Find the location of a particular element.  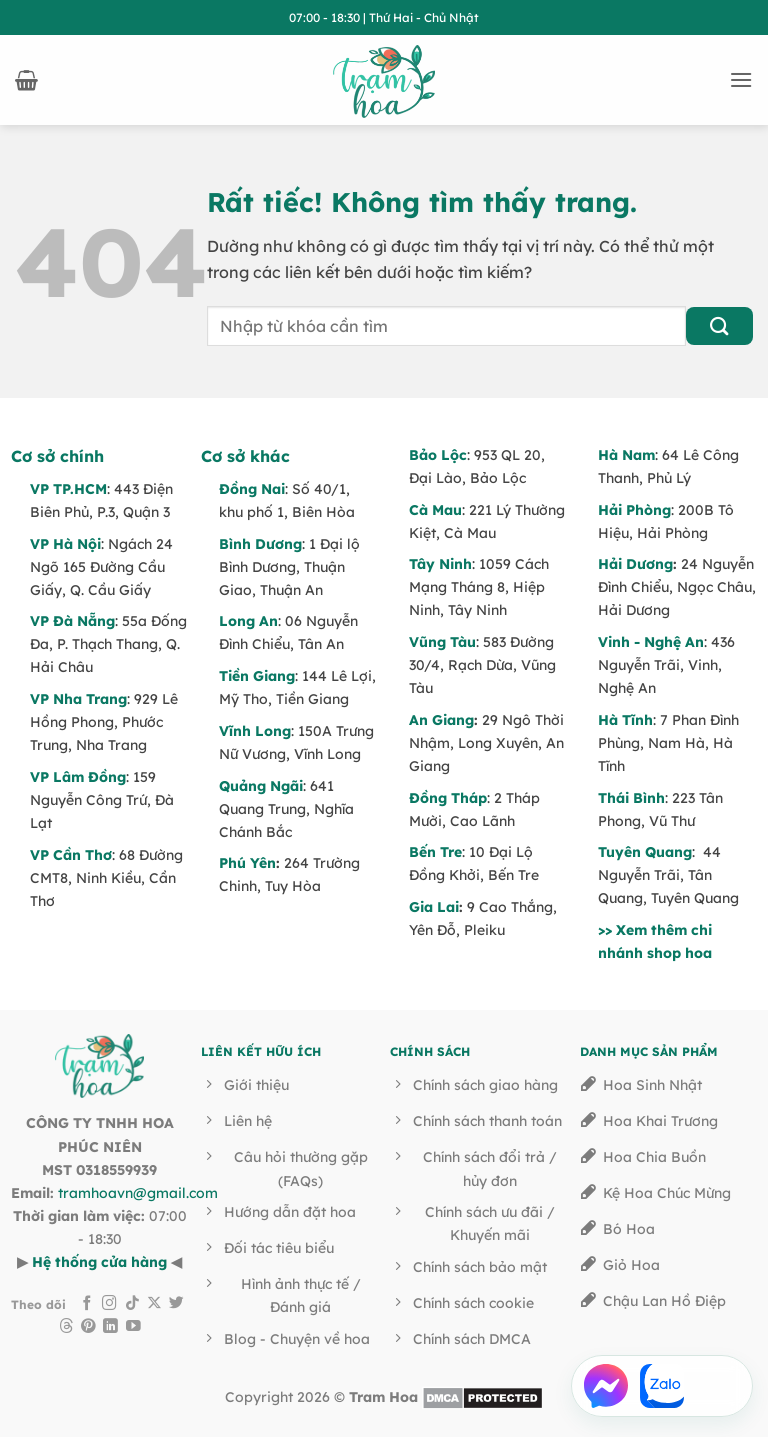

[Theo dõi trên Facebook] is located at coordinates (87, 1304).